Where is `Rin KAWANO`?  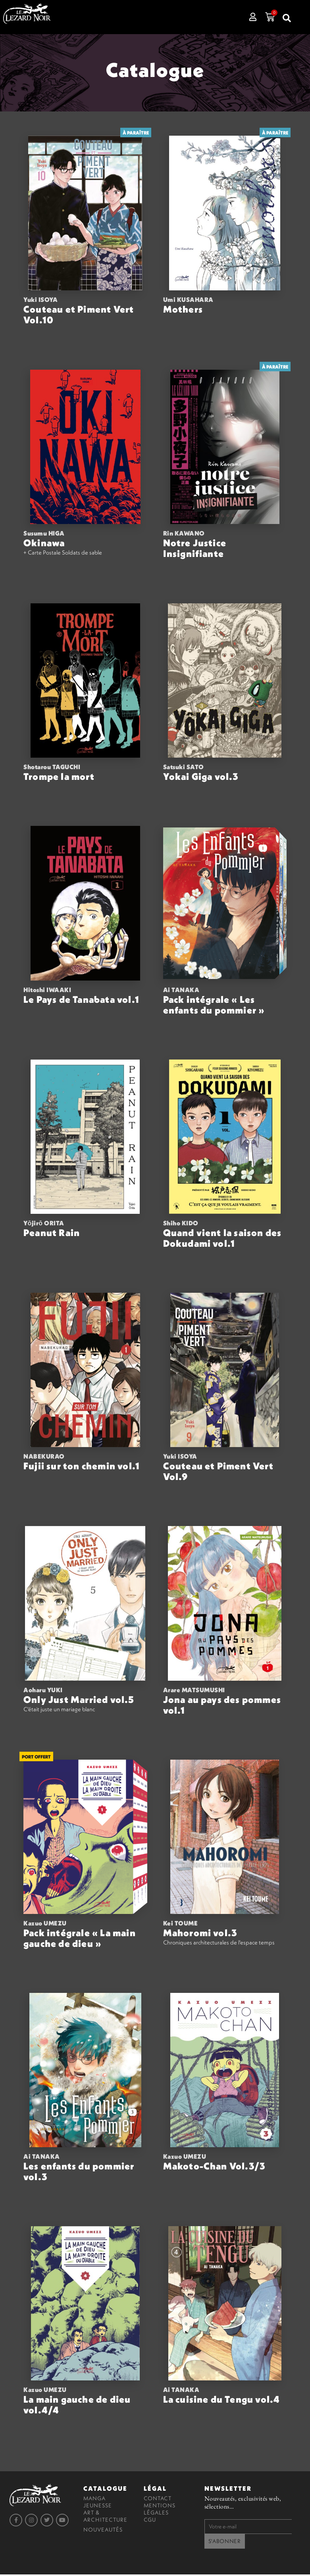 Rin KAWANO is located at coordinates (184, 535).